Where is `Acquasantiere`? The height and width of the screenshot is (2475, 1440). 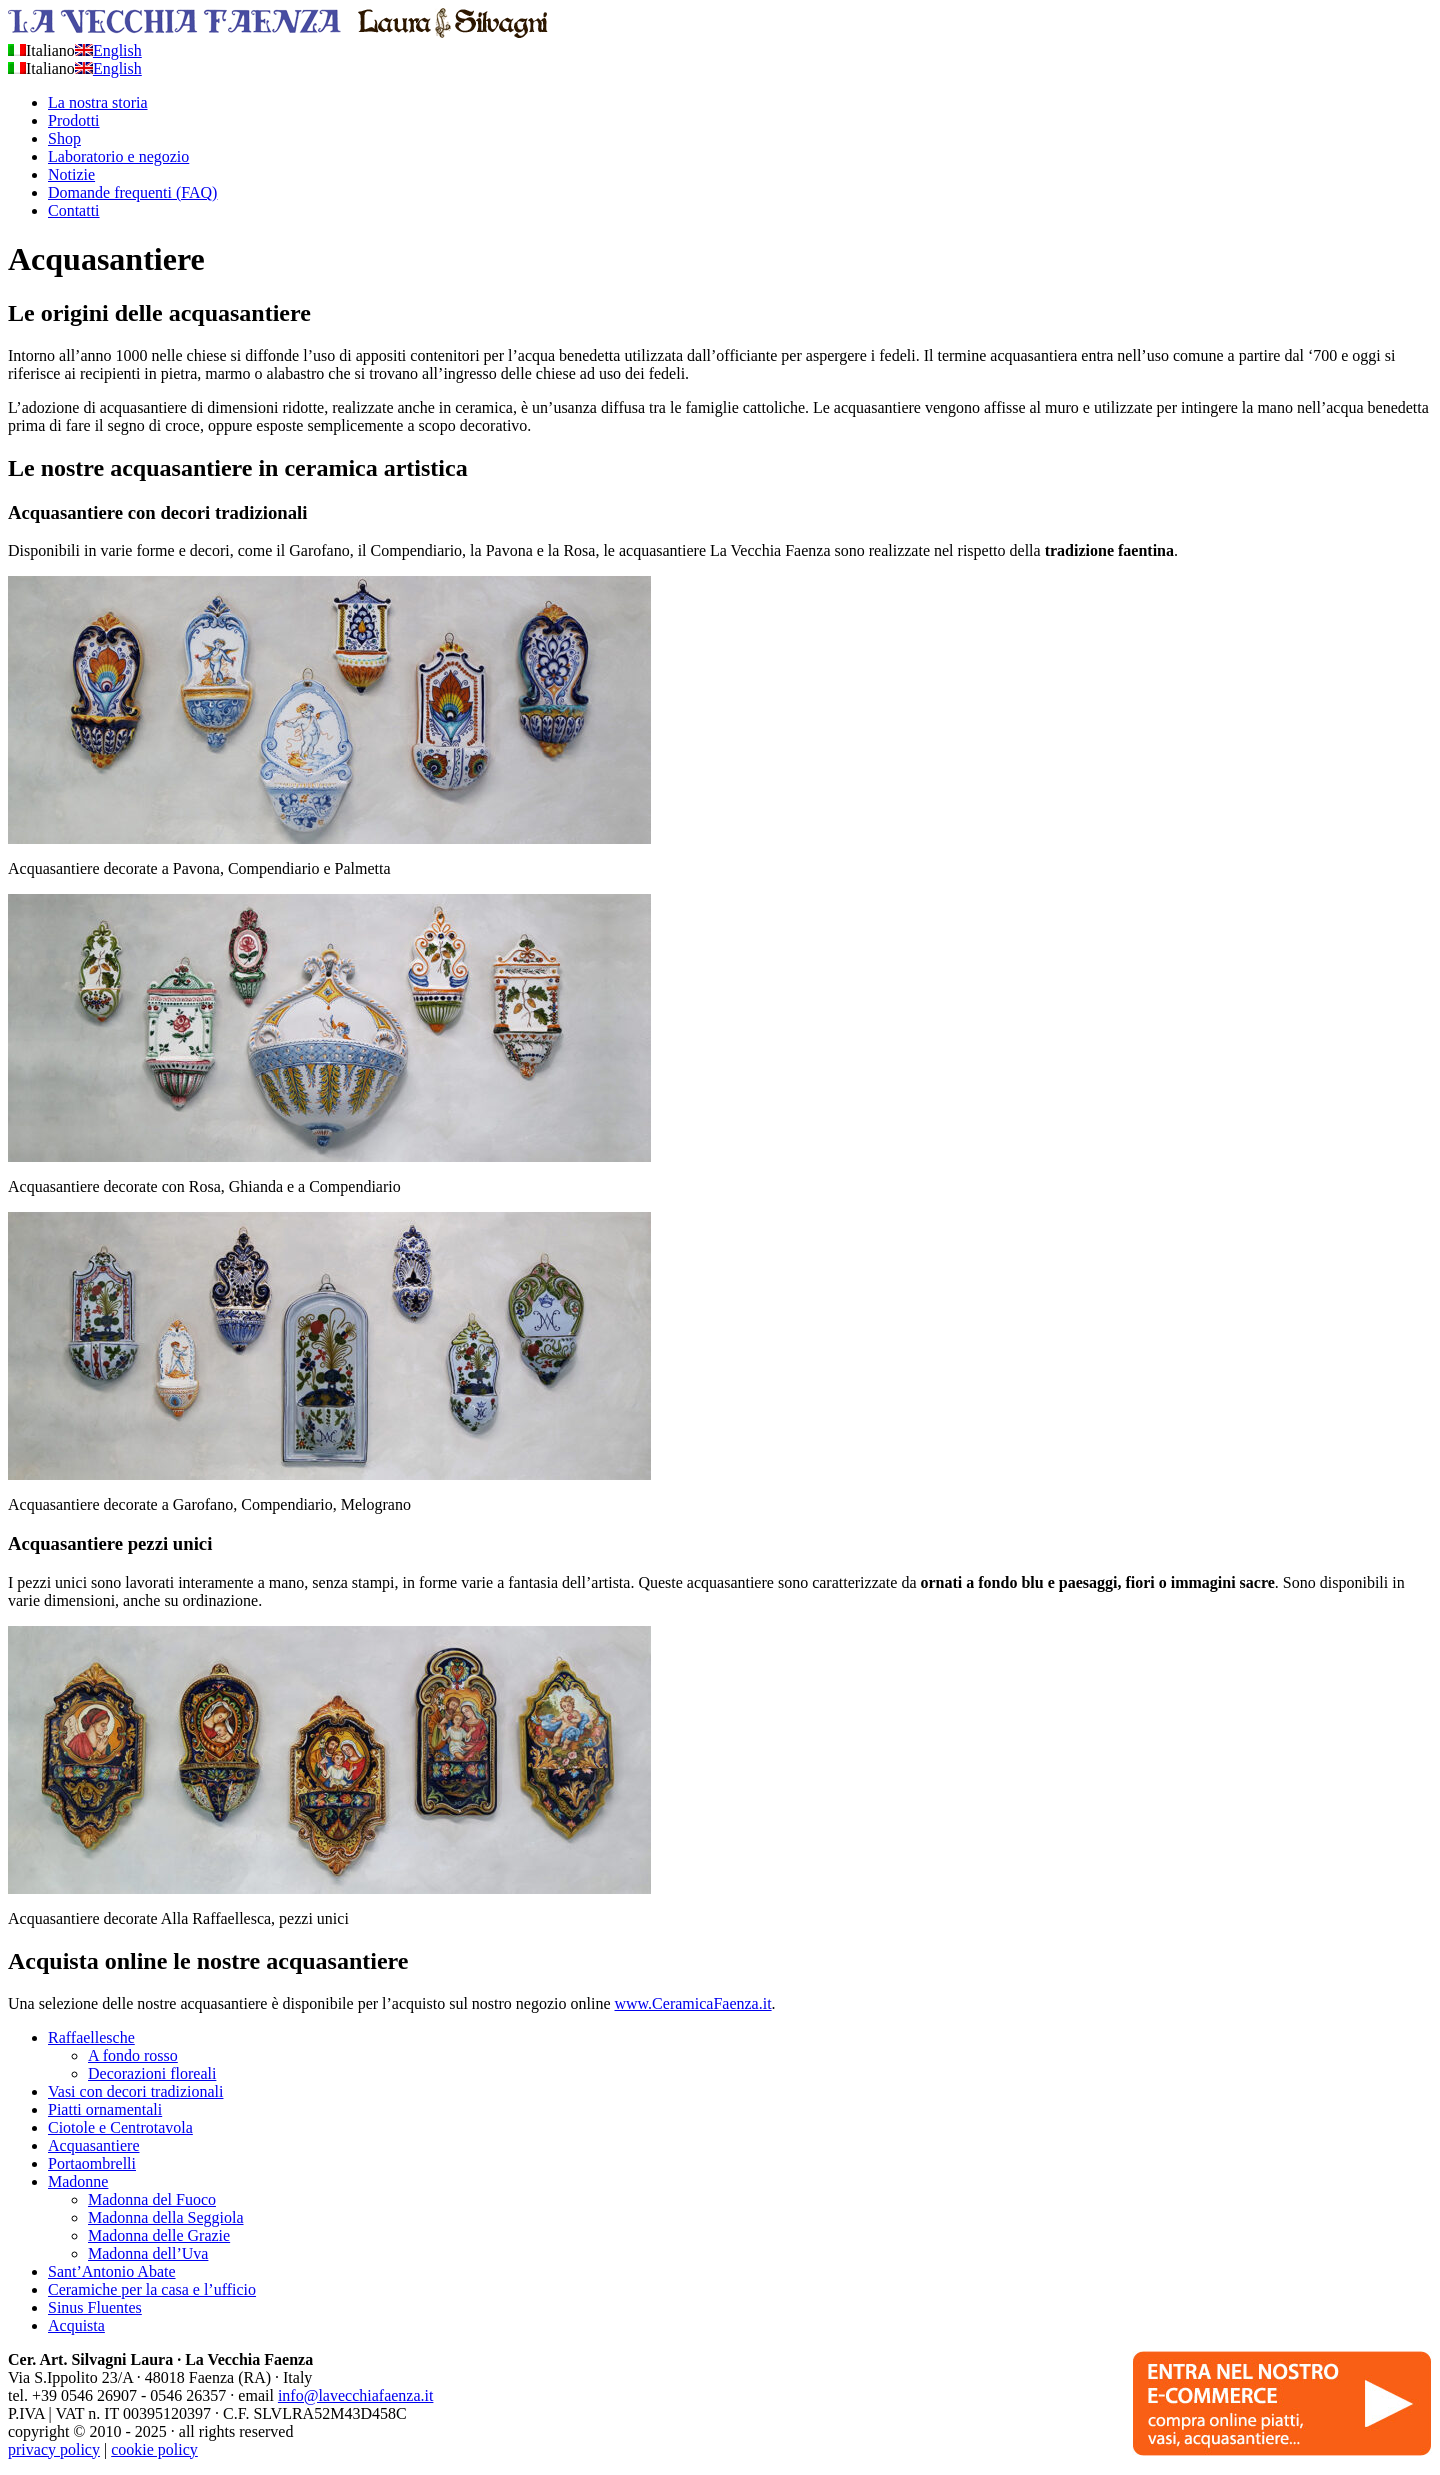 Acquasantiere is located at coordinates (94, 2145).